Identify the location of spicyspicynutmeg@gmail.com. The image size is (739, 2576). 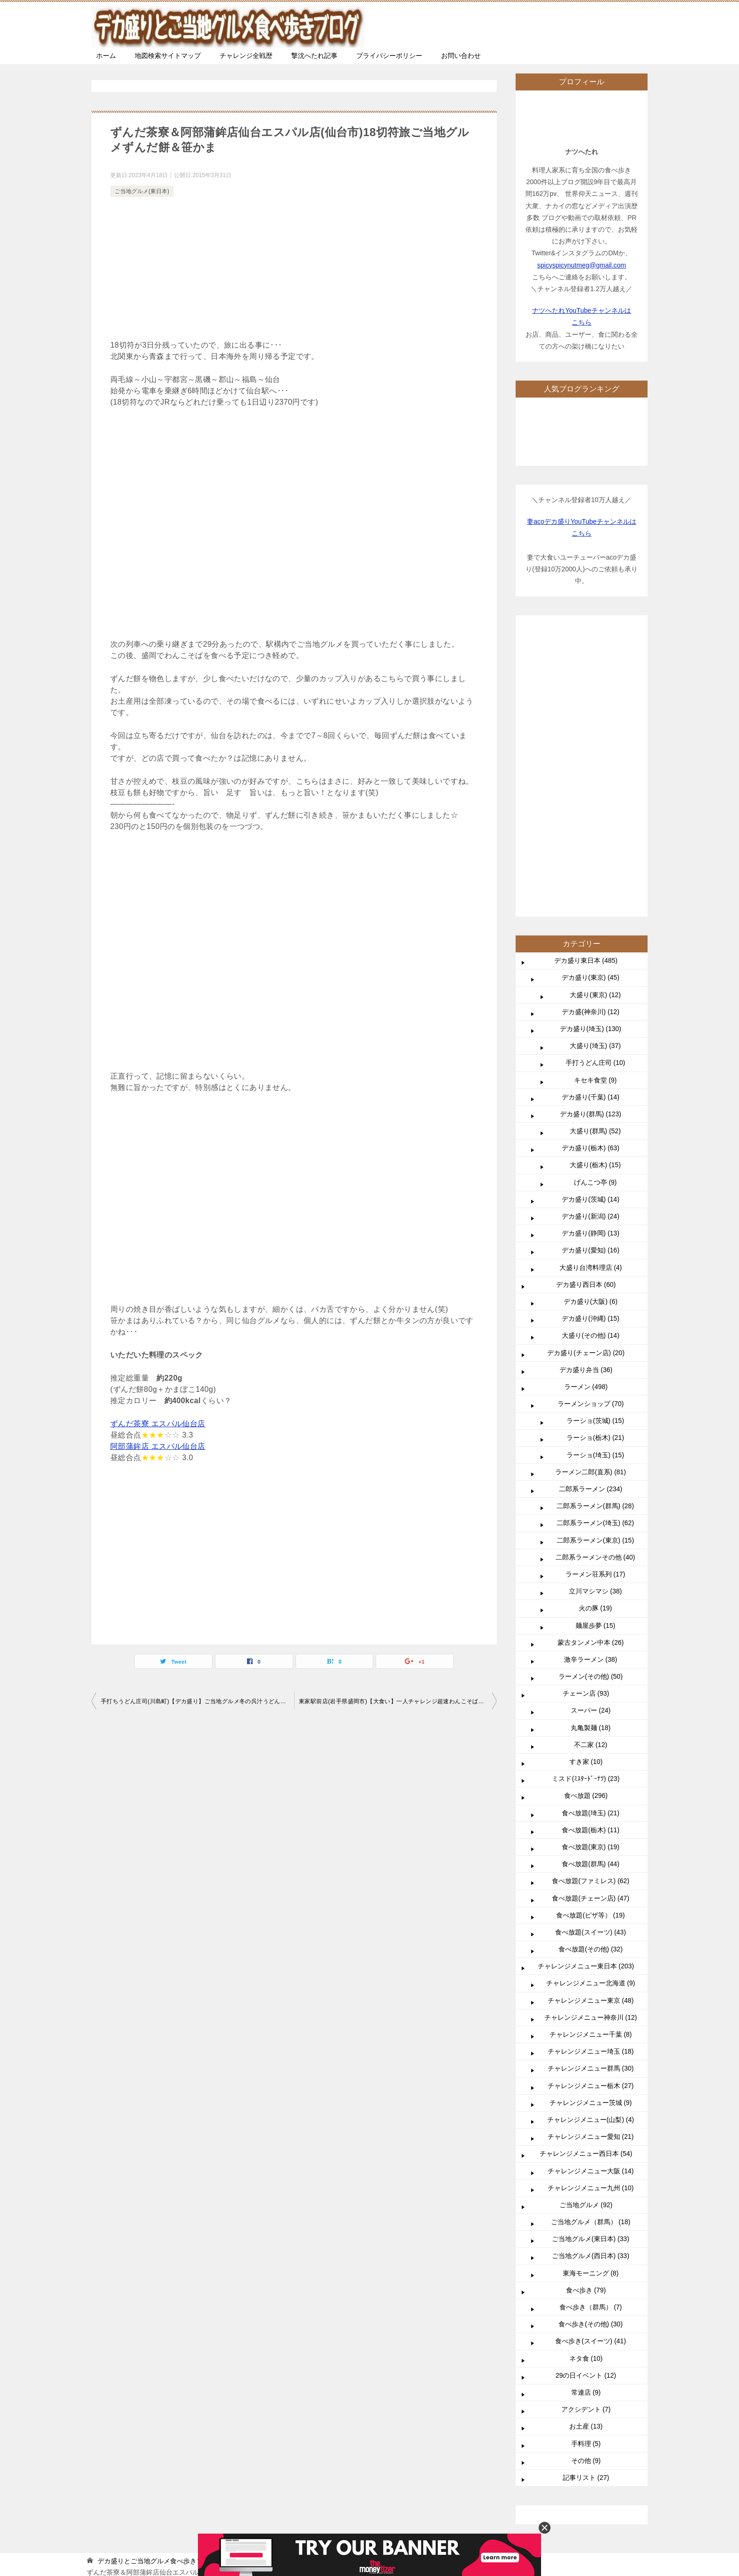
(581, 265).